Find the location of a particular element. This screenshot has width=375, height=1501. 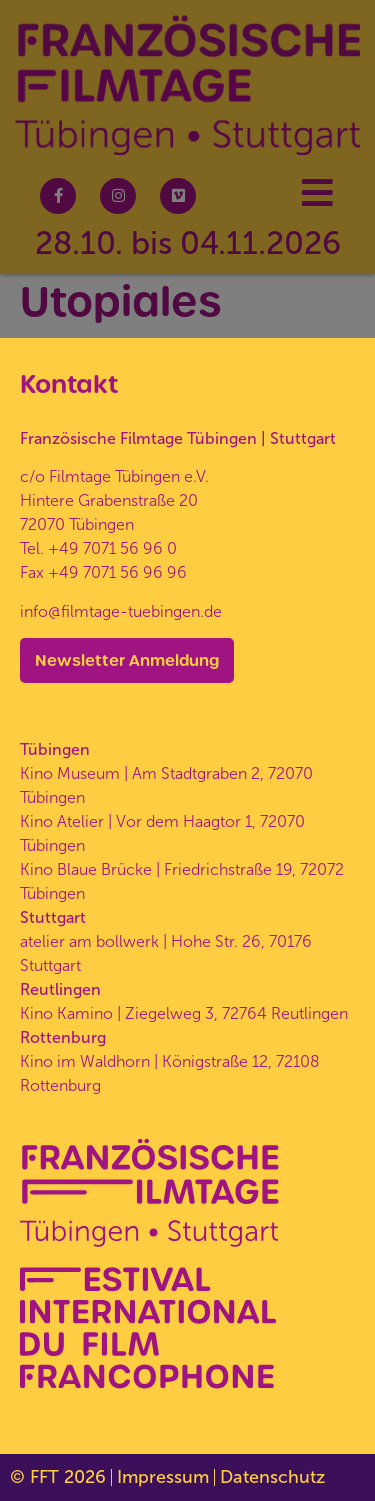

+49 7071 56 96 0 is located at coordinates (112, 548).